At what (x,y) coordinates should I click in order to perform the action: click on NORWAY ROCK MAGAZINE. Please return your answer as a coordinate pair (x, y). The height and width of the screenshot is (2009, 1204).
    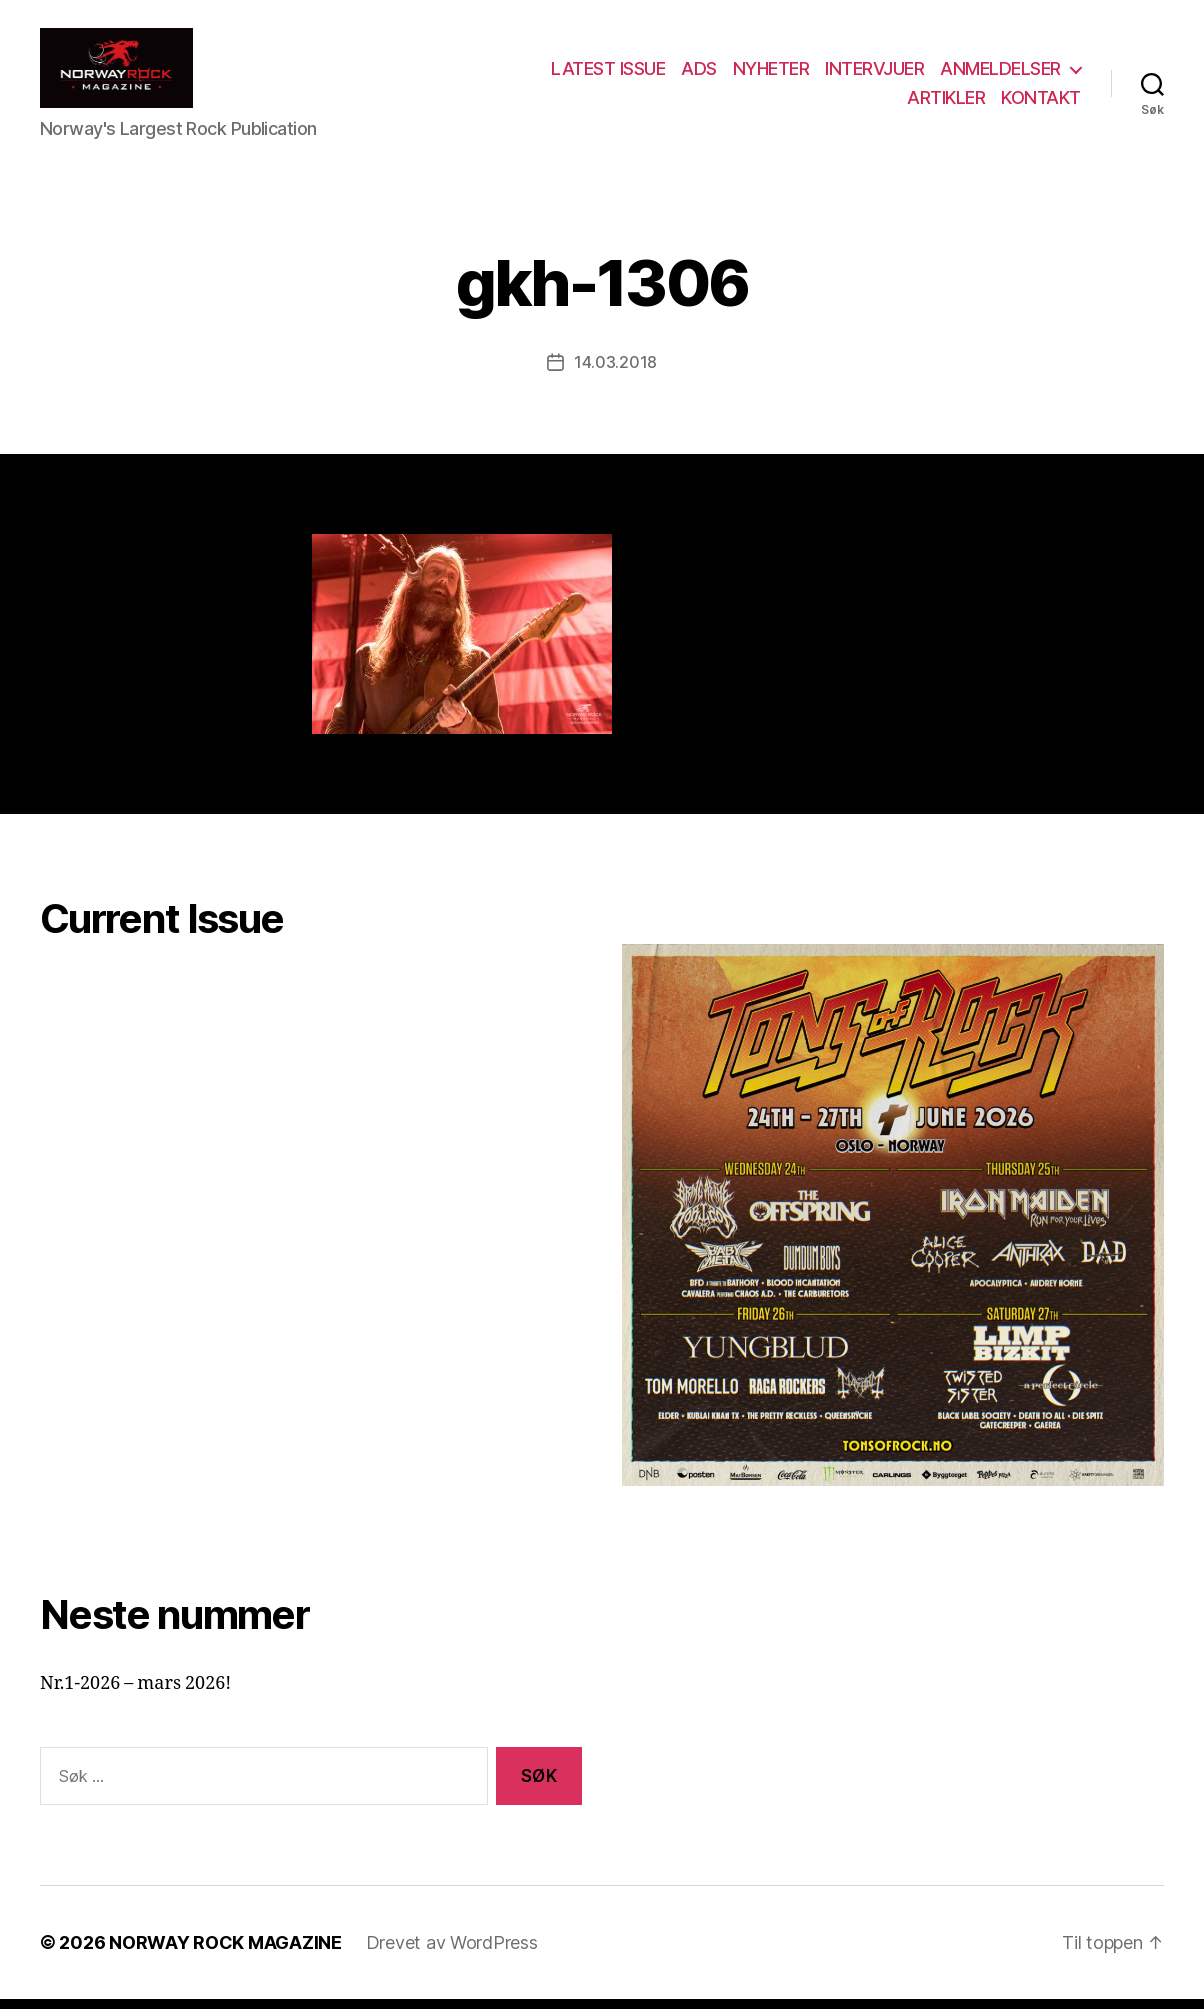
    Looking at the image, I should click on (225, 1952).